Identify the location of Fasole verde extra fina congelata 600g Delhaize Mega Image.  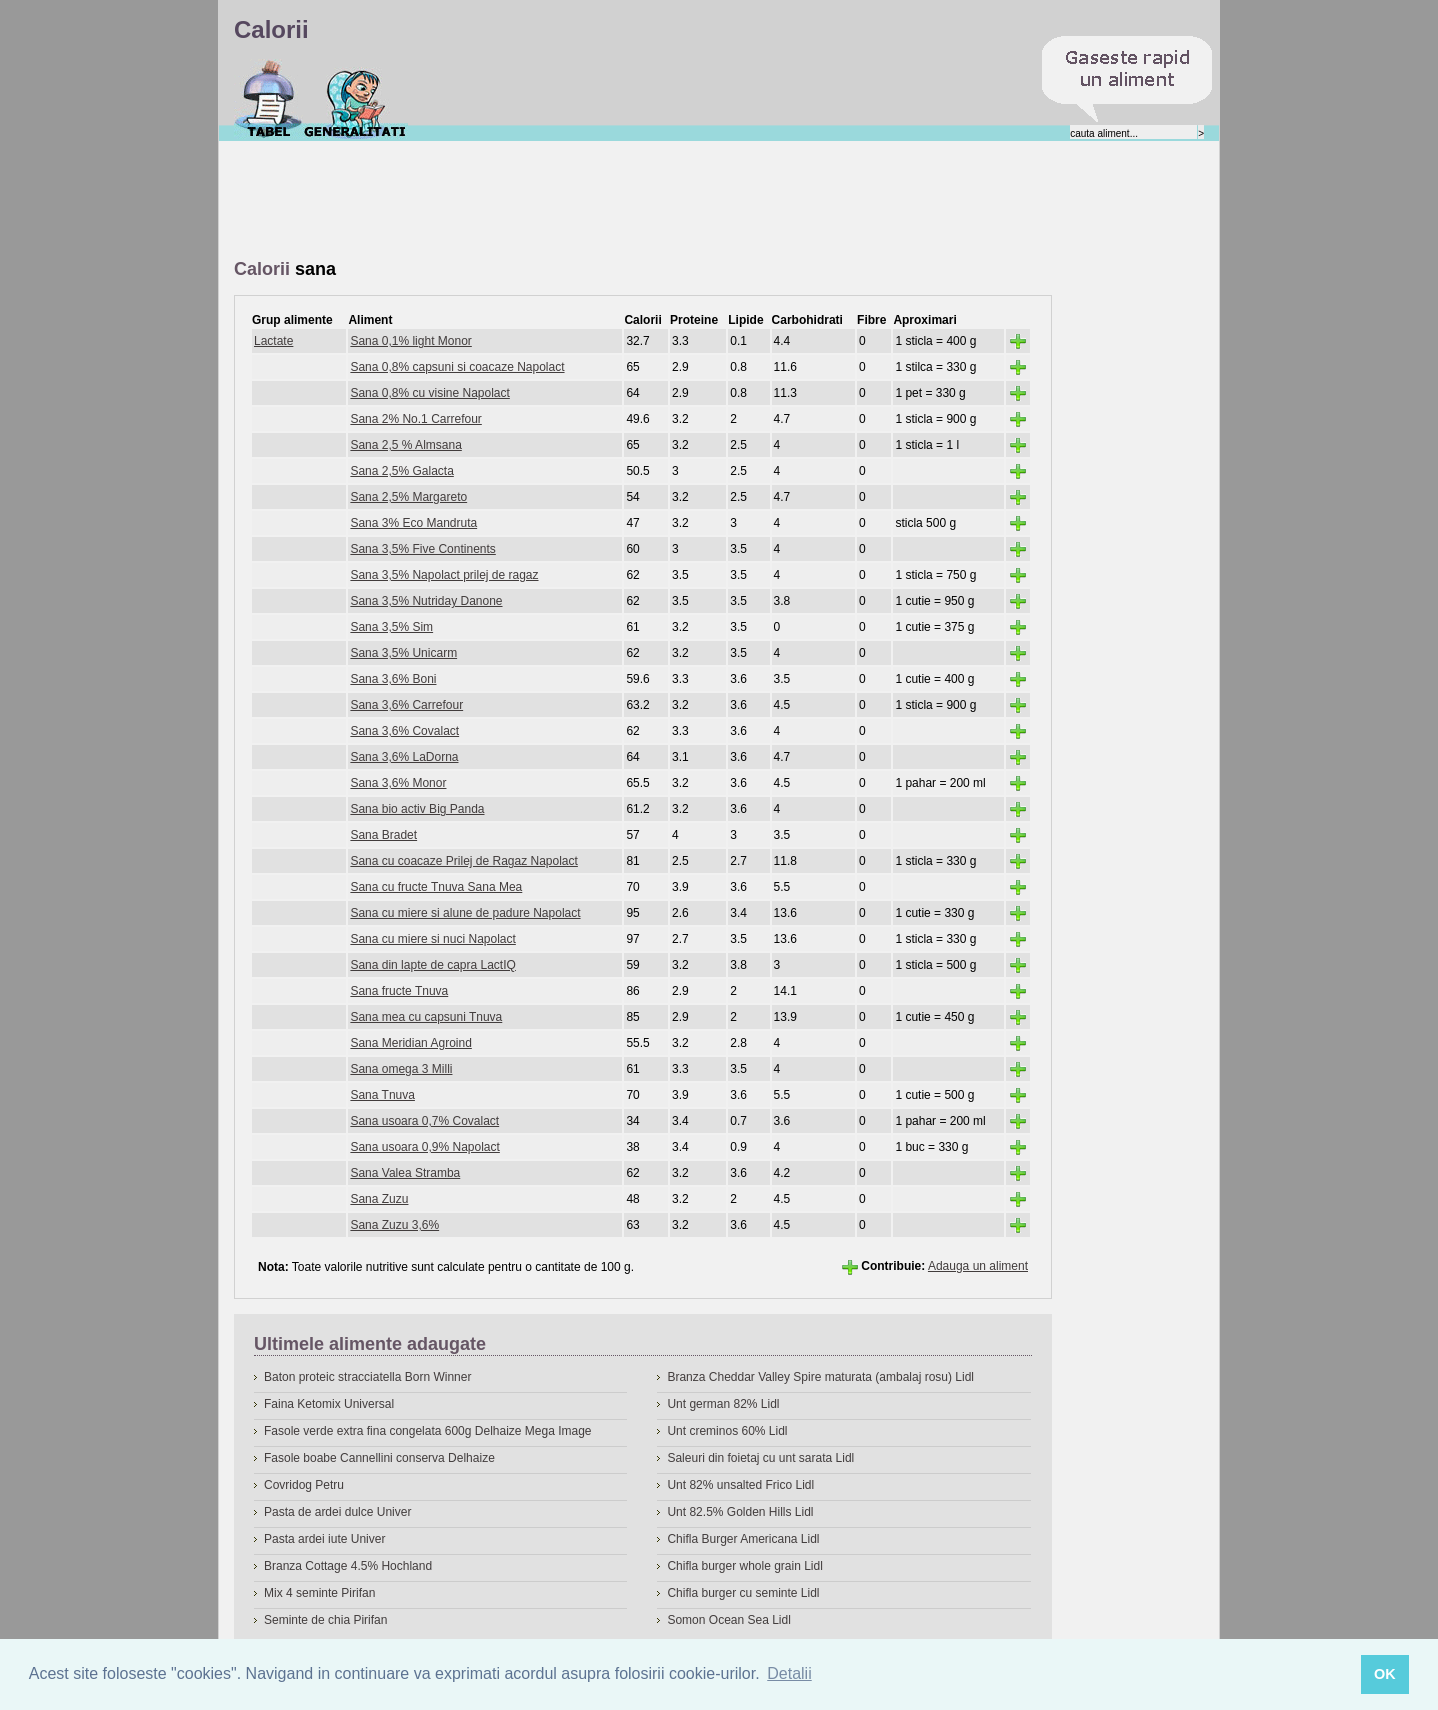
(428, 1431).